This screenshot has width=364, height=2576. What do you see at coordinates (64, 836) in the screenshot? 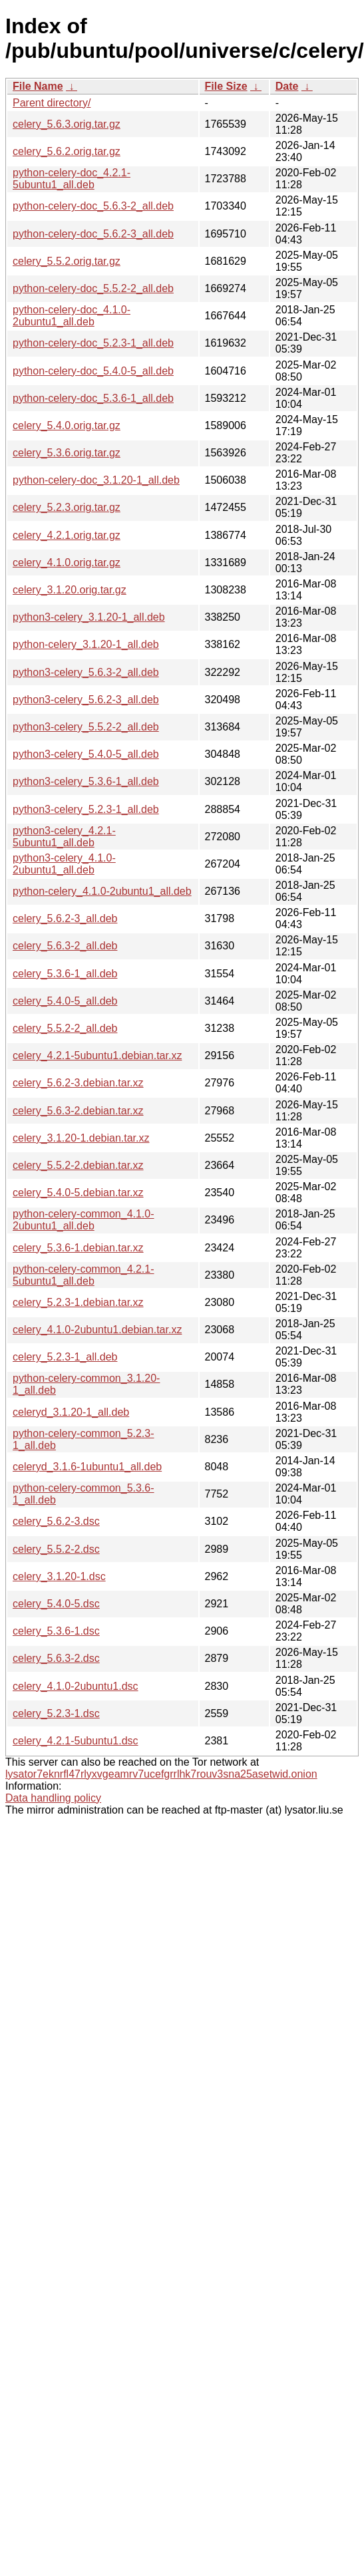
I see `python3-celery_4.2.1-5ubuntu1_all.deb` at bounding box center [64, 836].